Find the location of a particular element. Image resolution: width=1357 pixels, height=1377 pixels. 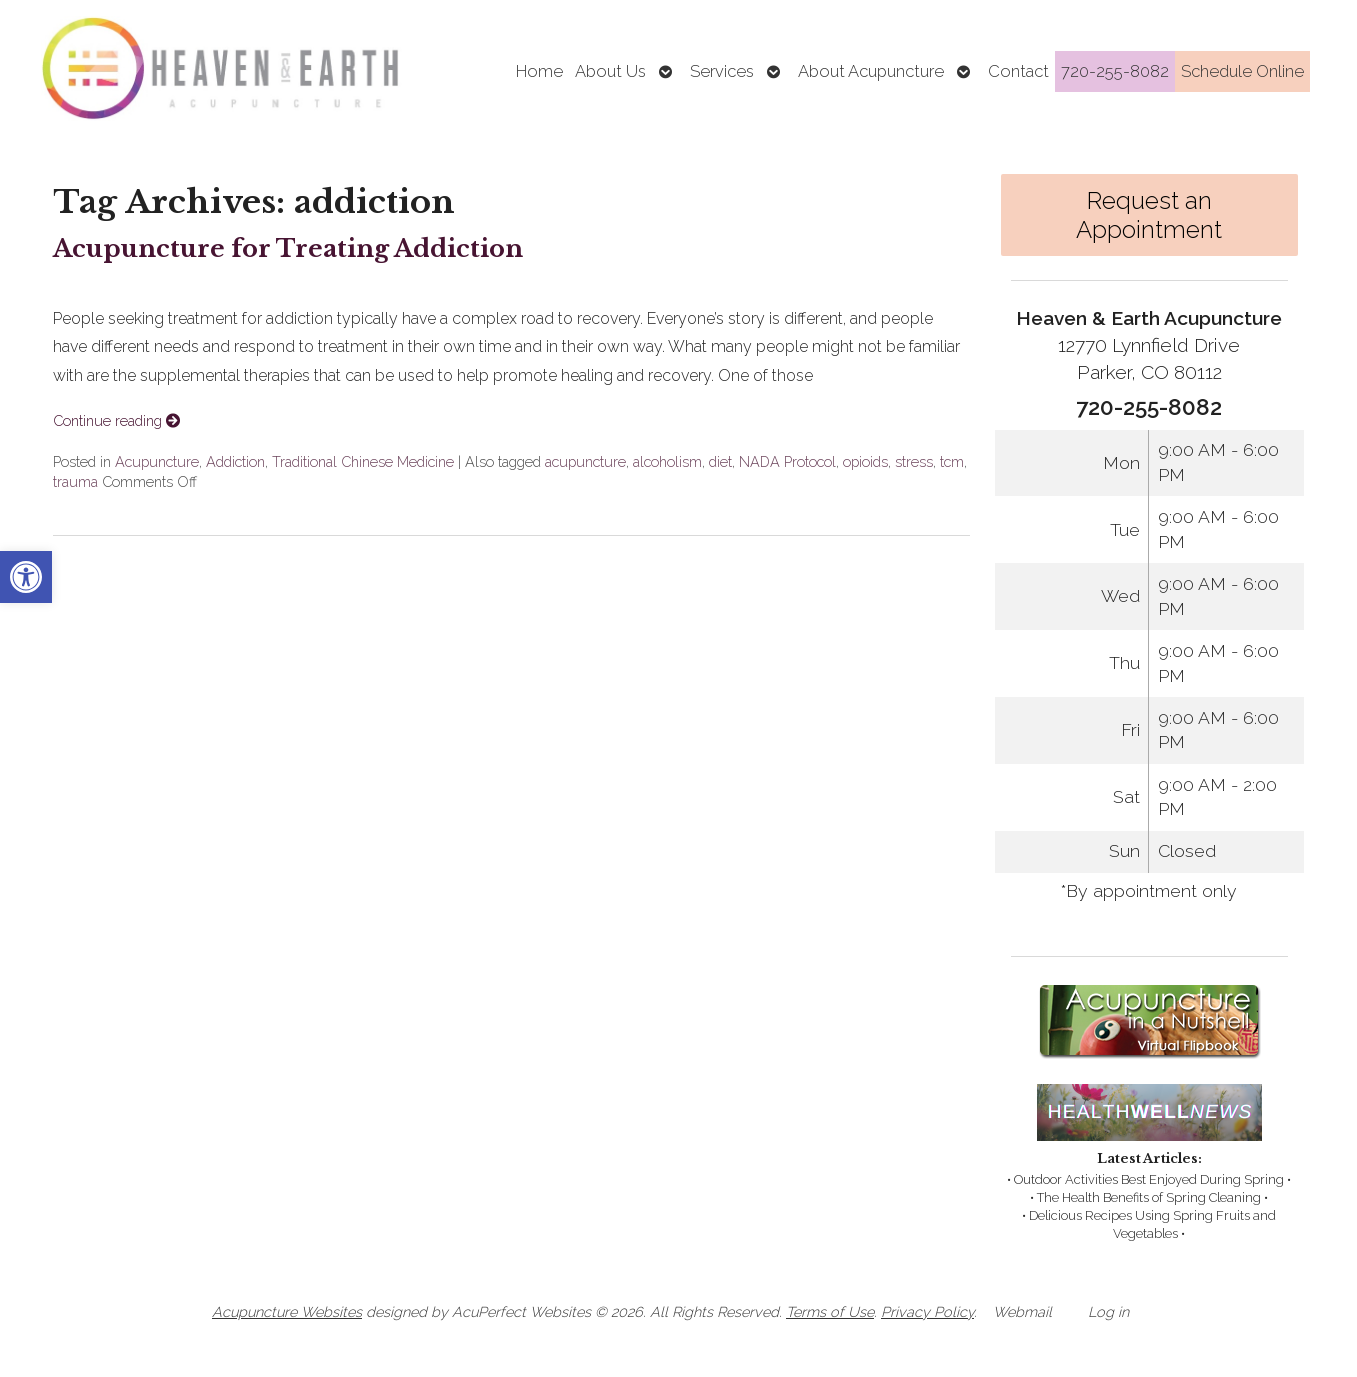

Privacy Policy [link] is located at coordinates (927, 1311).